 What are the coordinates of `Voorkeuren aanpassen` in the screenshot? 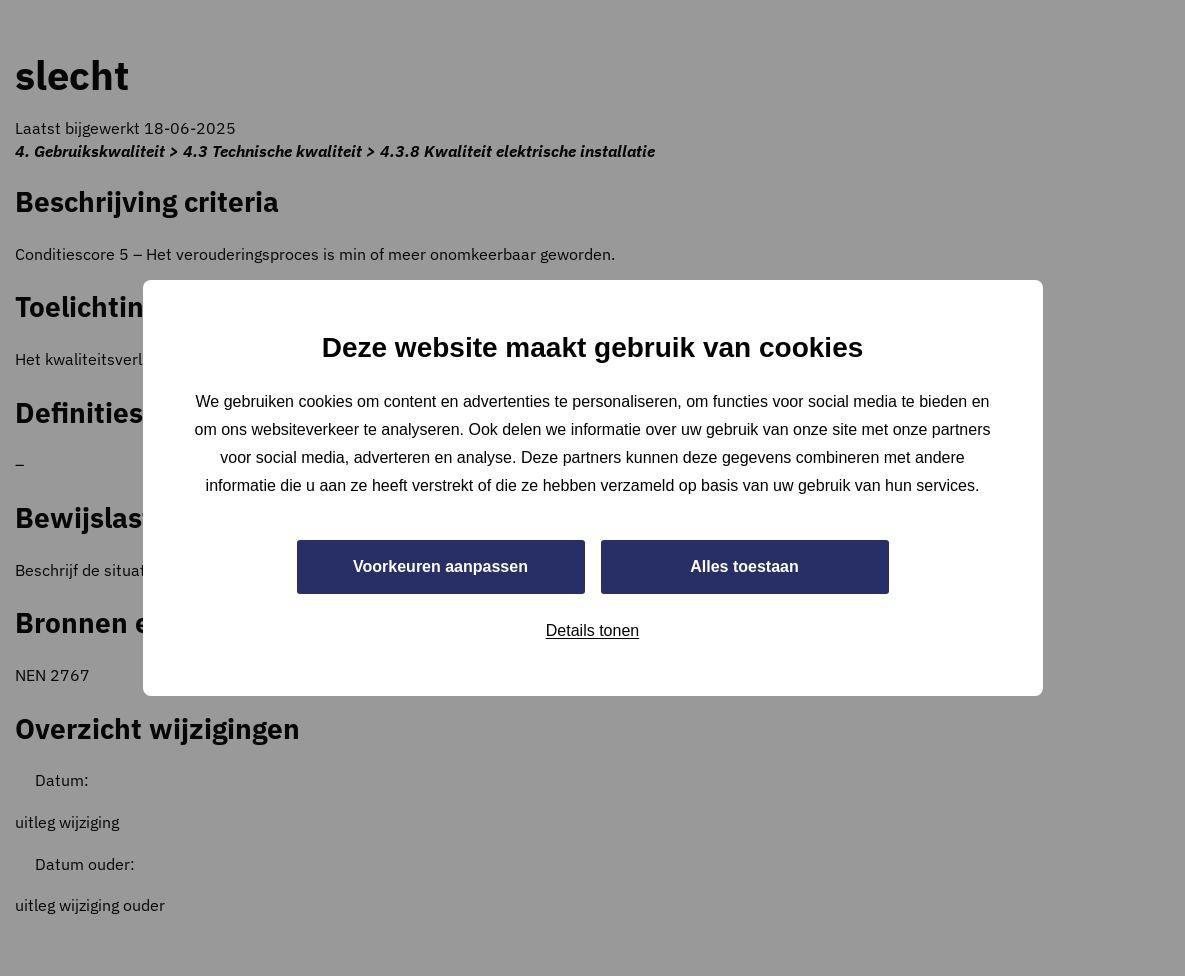 It's located at (440, 566).